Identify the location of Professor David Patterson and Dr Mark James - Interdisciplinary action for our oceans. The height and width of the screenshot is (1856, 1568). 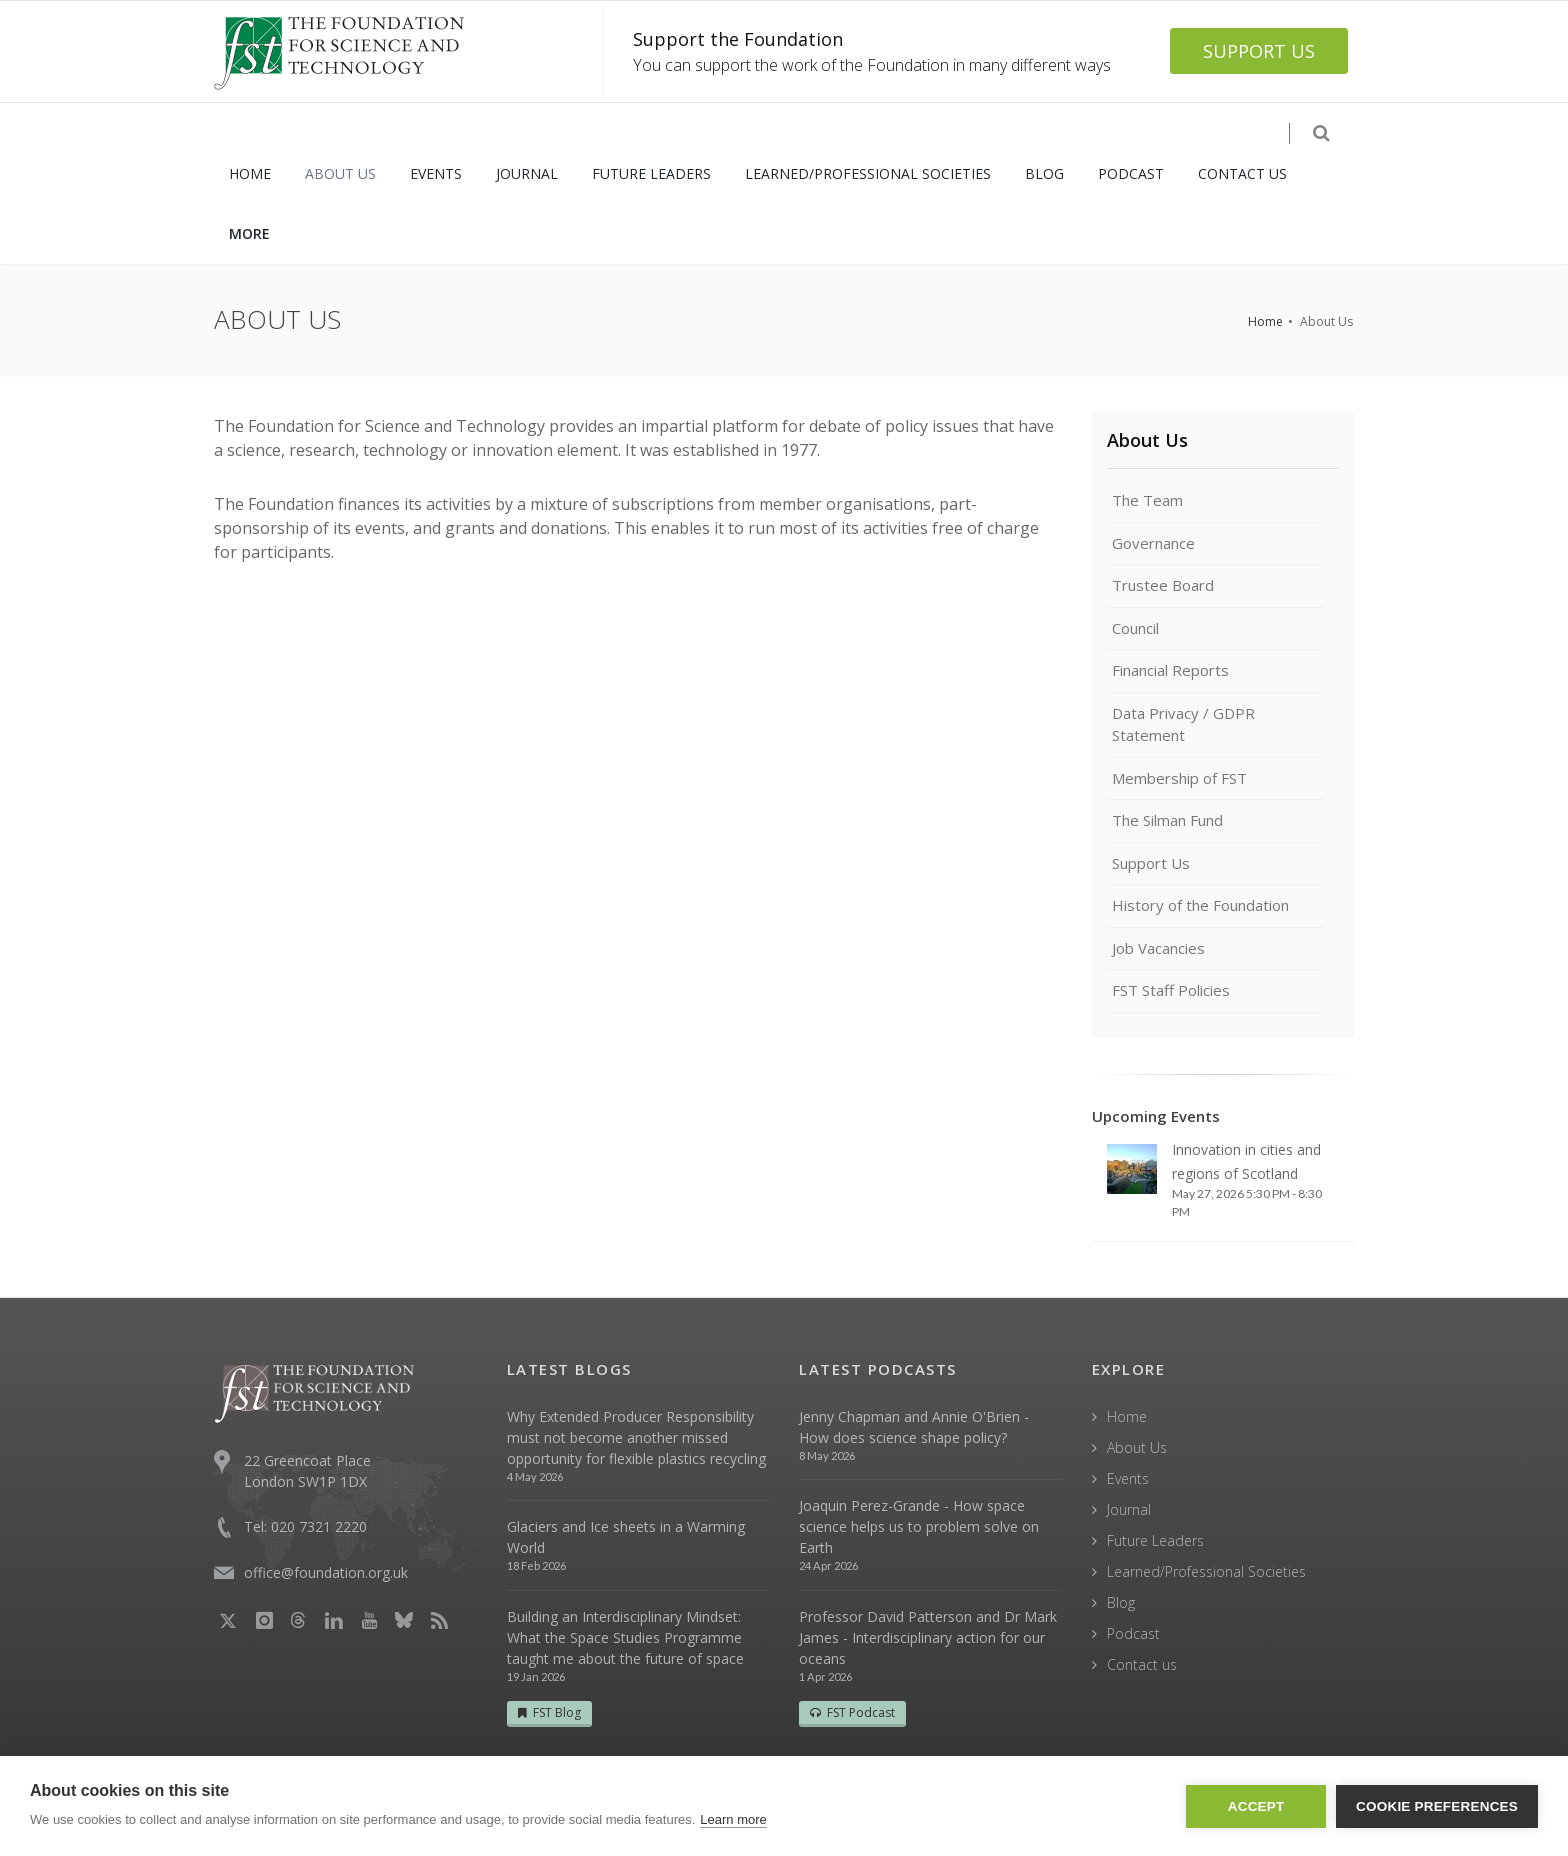
(928, 1637).